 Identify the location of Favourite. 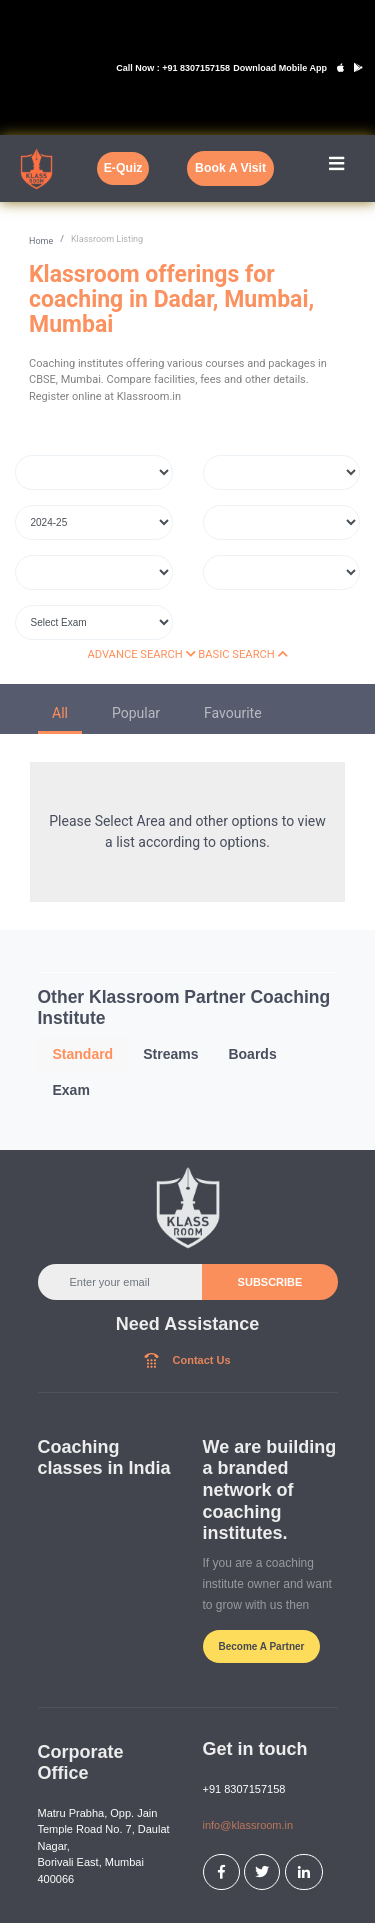
(233, 713).